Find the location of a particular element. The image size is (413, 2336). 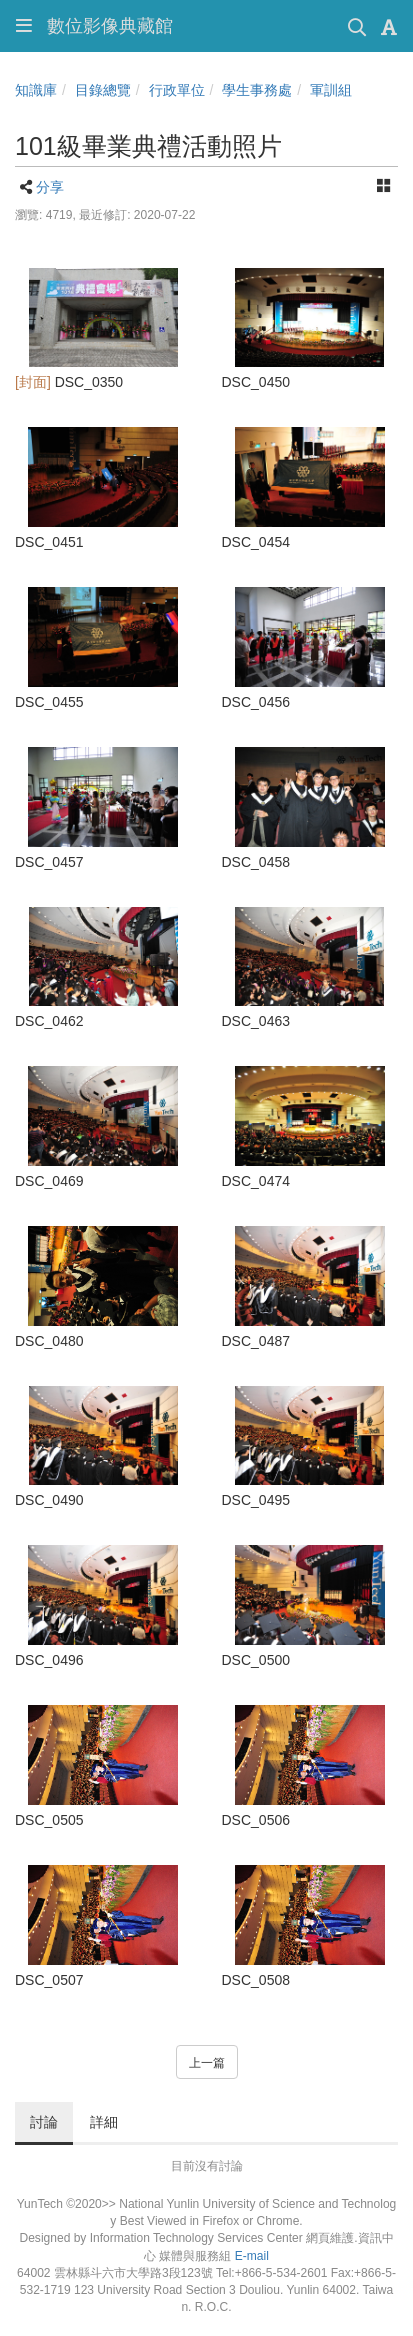

E-mail is located at coordinates (252, 2256).